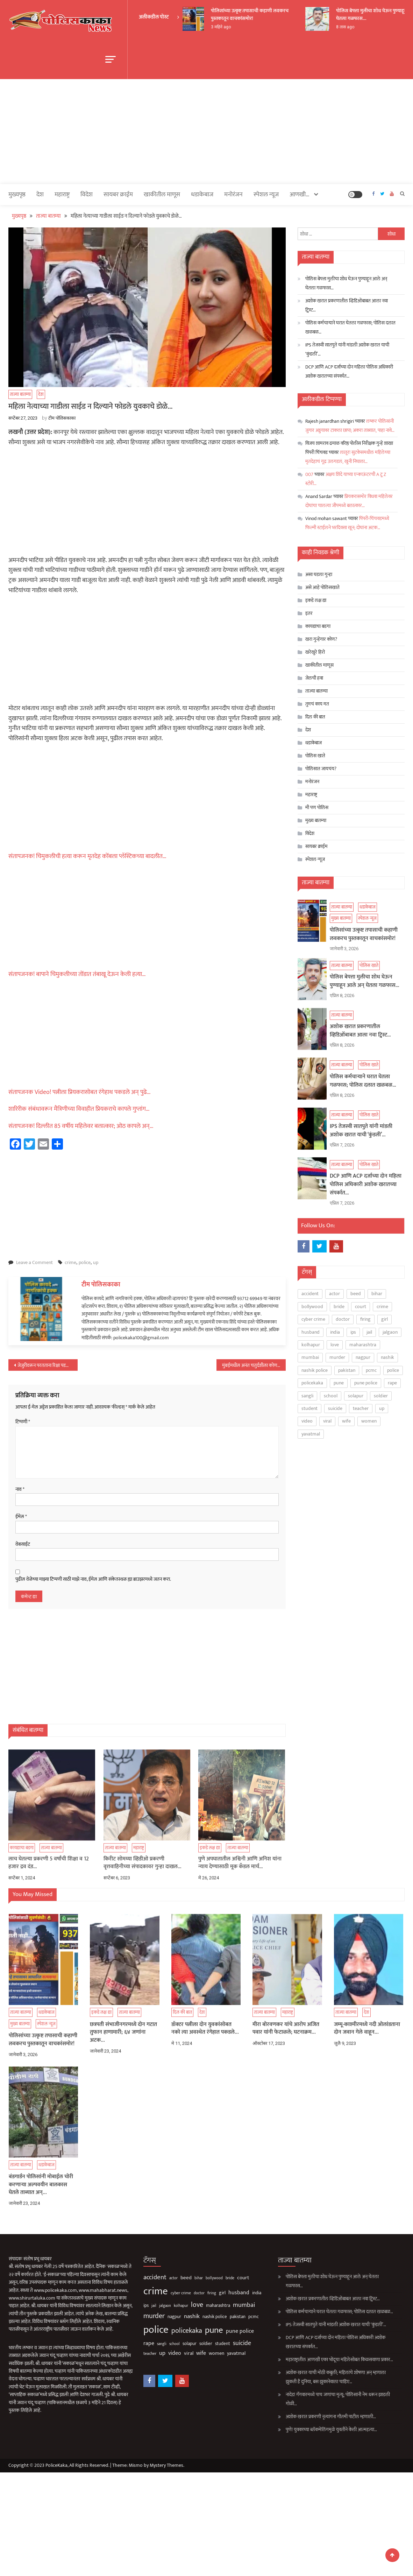 The width and height of the screenshot is (413, 2576). Describe the element at coordinates (346, 1421) in the screenshot. I see `wife [wife (189 आयटम्स)]` at that location.